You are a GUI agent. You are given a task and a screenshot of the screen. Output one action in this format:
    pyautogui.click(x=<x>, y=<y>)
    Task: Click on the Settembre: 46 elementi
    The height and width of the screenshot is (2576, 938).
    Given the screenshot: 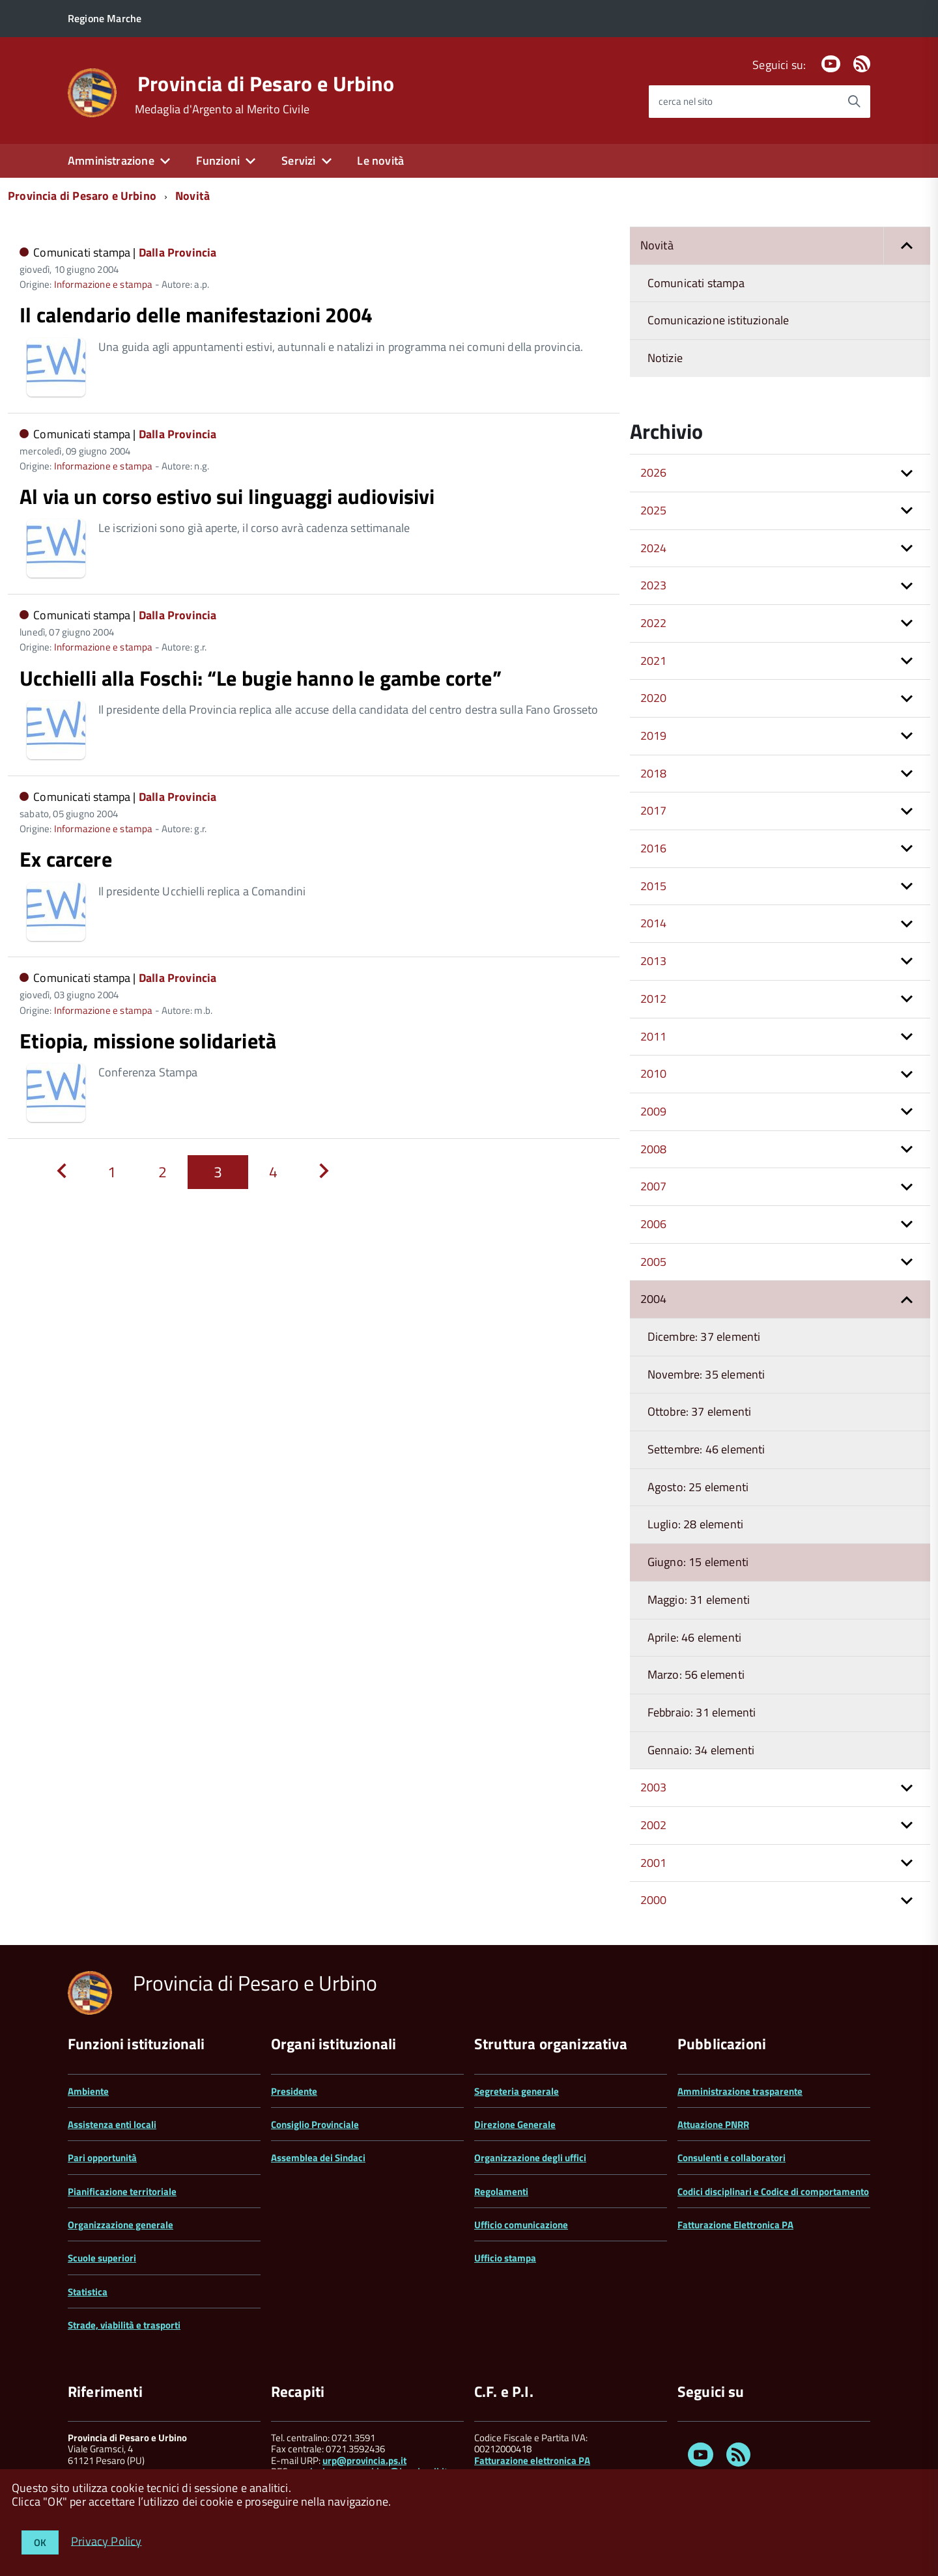 What is the action you would take?
    pyautogui.click(x=706, y=1449)
    